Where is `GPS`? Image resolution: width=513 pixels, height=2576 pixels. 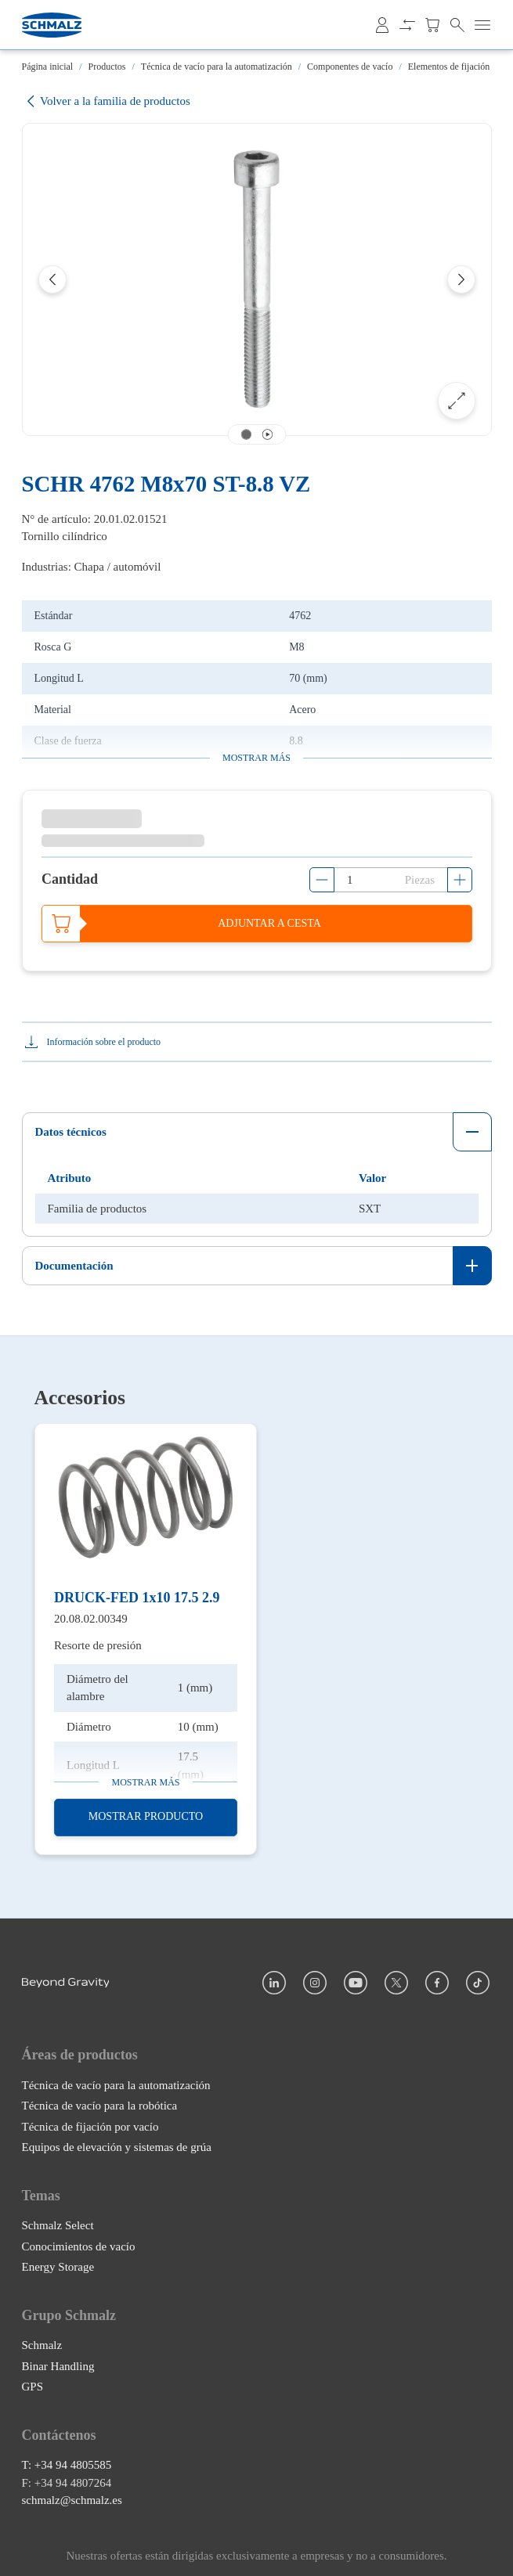 GPS is located at coordinates (33, 2387).